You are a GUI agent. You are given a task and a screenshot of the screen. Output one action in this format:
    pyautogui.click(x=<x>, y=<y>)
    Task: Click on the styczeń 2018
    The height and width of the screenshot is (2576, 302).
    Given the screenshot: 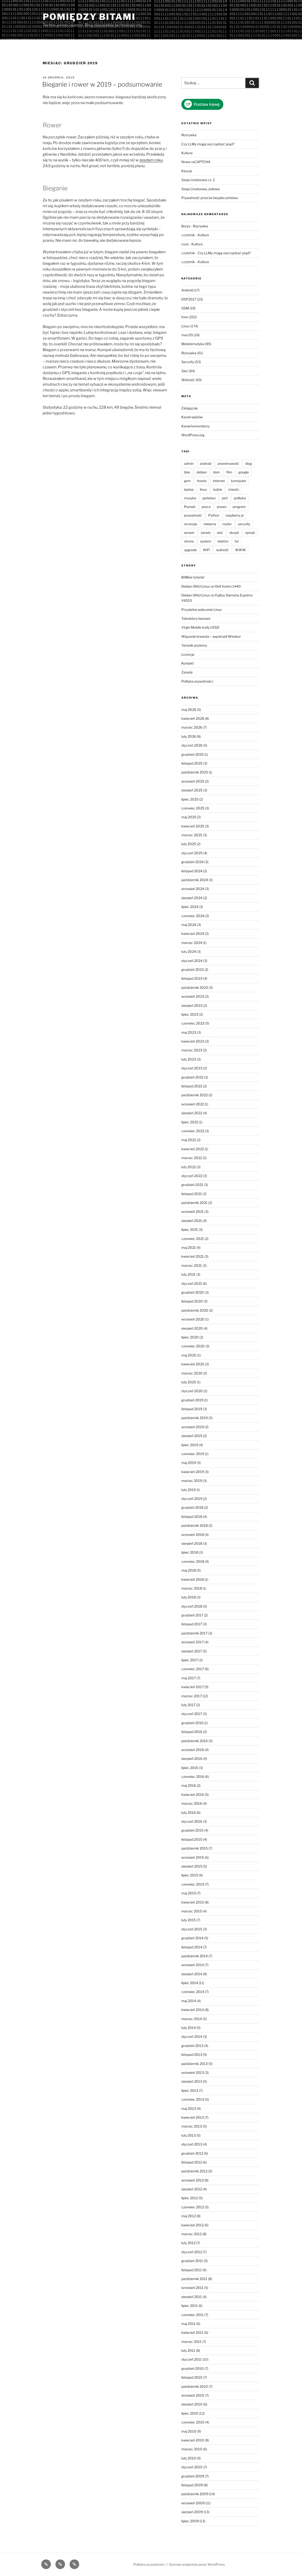 What is the action you would take?
    pyautogui.click(x=191, y=1606)
    